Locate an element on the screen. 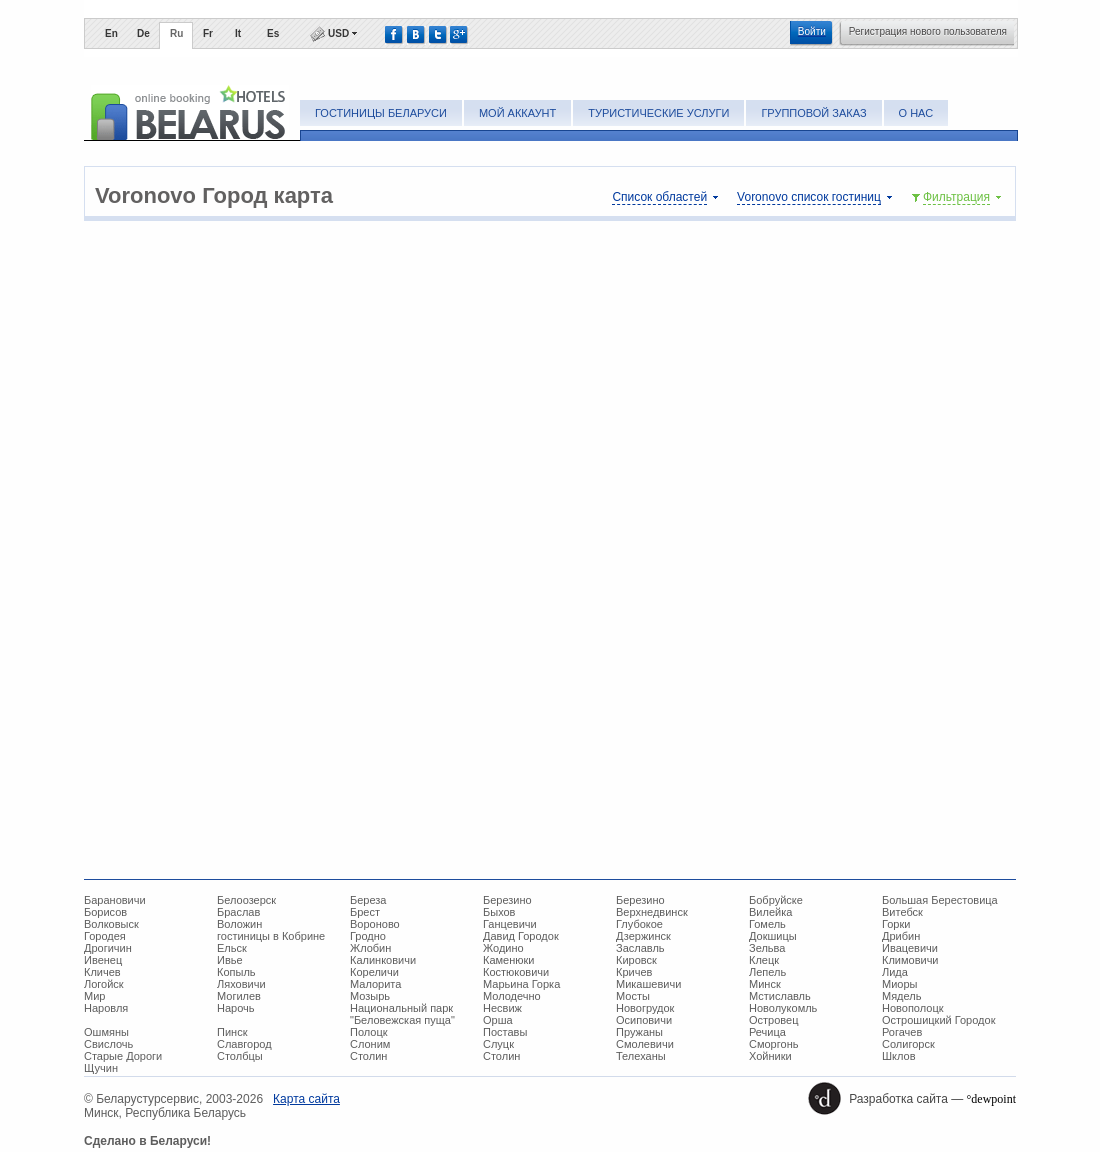  Витебск is located at coordinates (902, 912).